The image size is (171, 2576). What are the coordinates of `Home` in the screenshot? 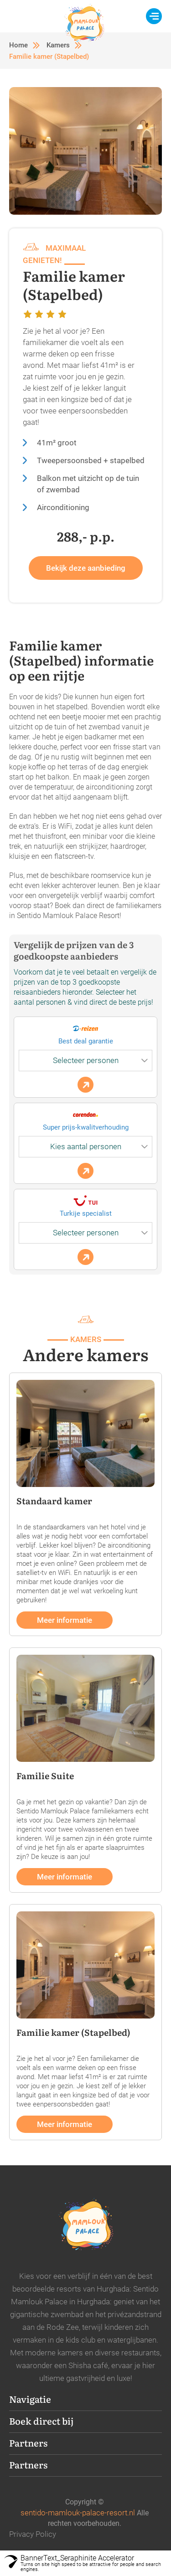 It's located at (18, 45).